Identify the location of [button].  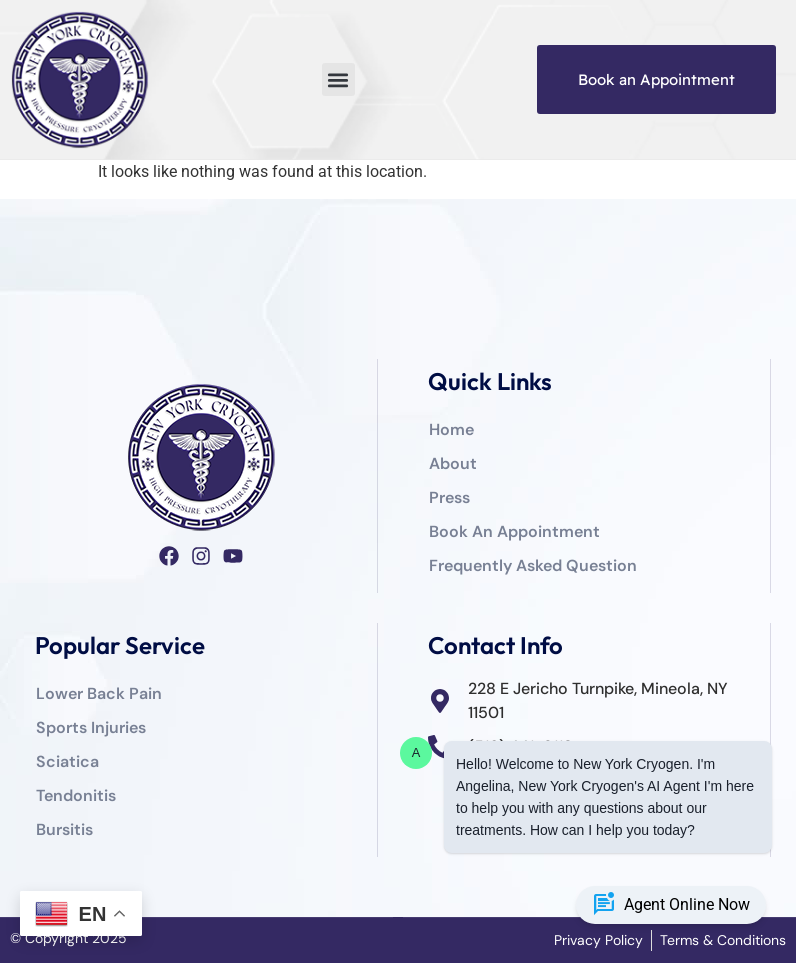
(338, 79).